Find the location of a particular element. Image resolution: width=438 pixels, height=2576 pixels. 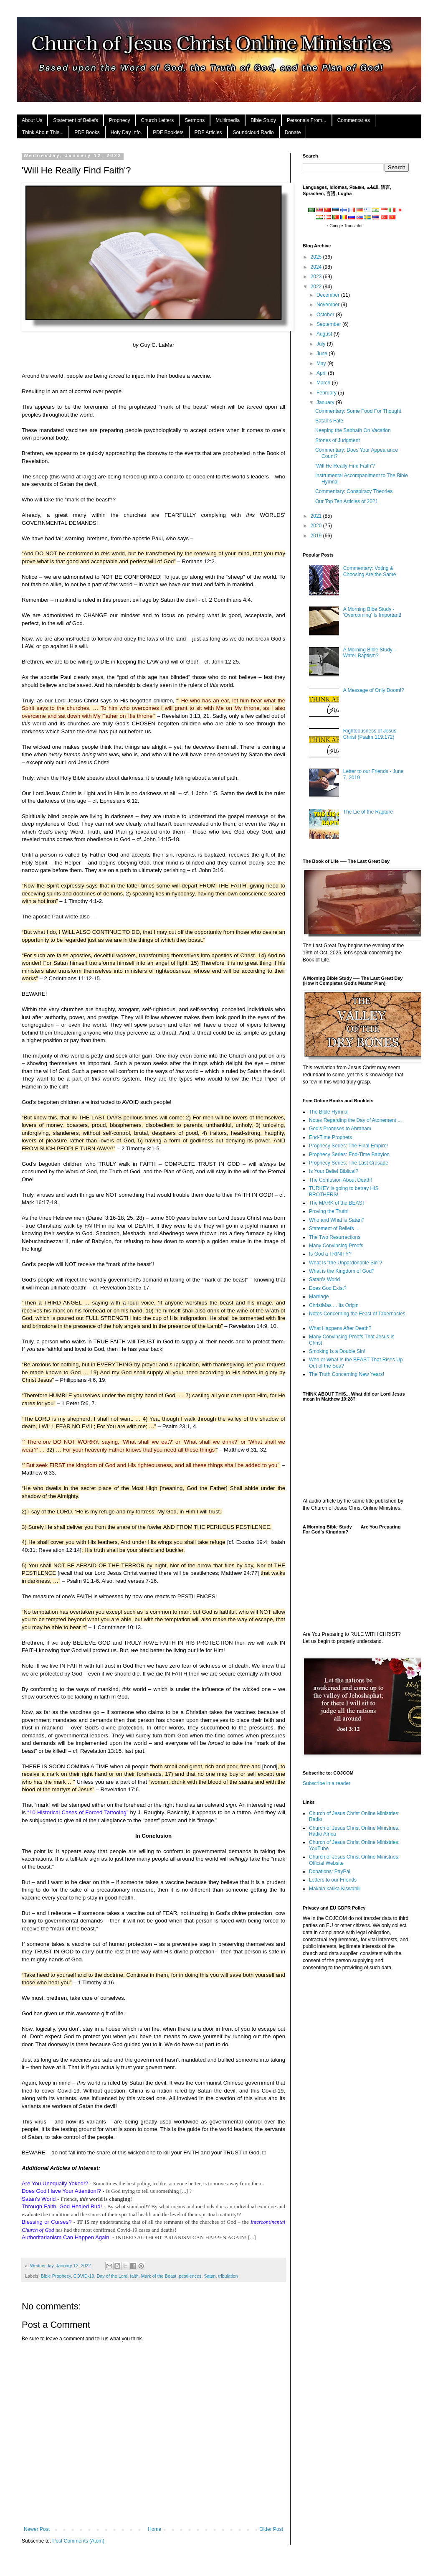

God's Promises to Abraham is located at coordinates (340, 1129).